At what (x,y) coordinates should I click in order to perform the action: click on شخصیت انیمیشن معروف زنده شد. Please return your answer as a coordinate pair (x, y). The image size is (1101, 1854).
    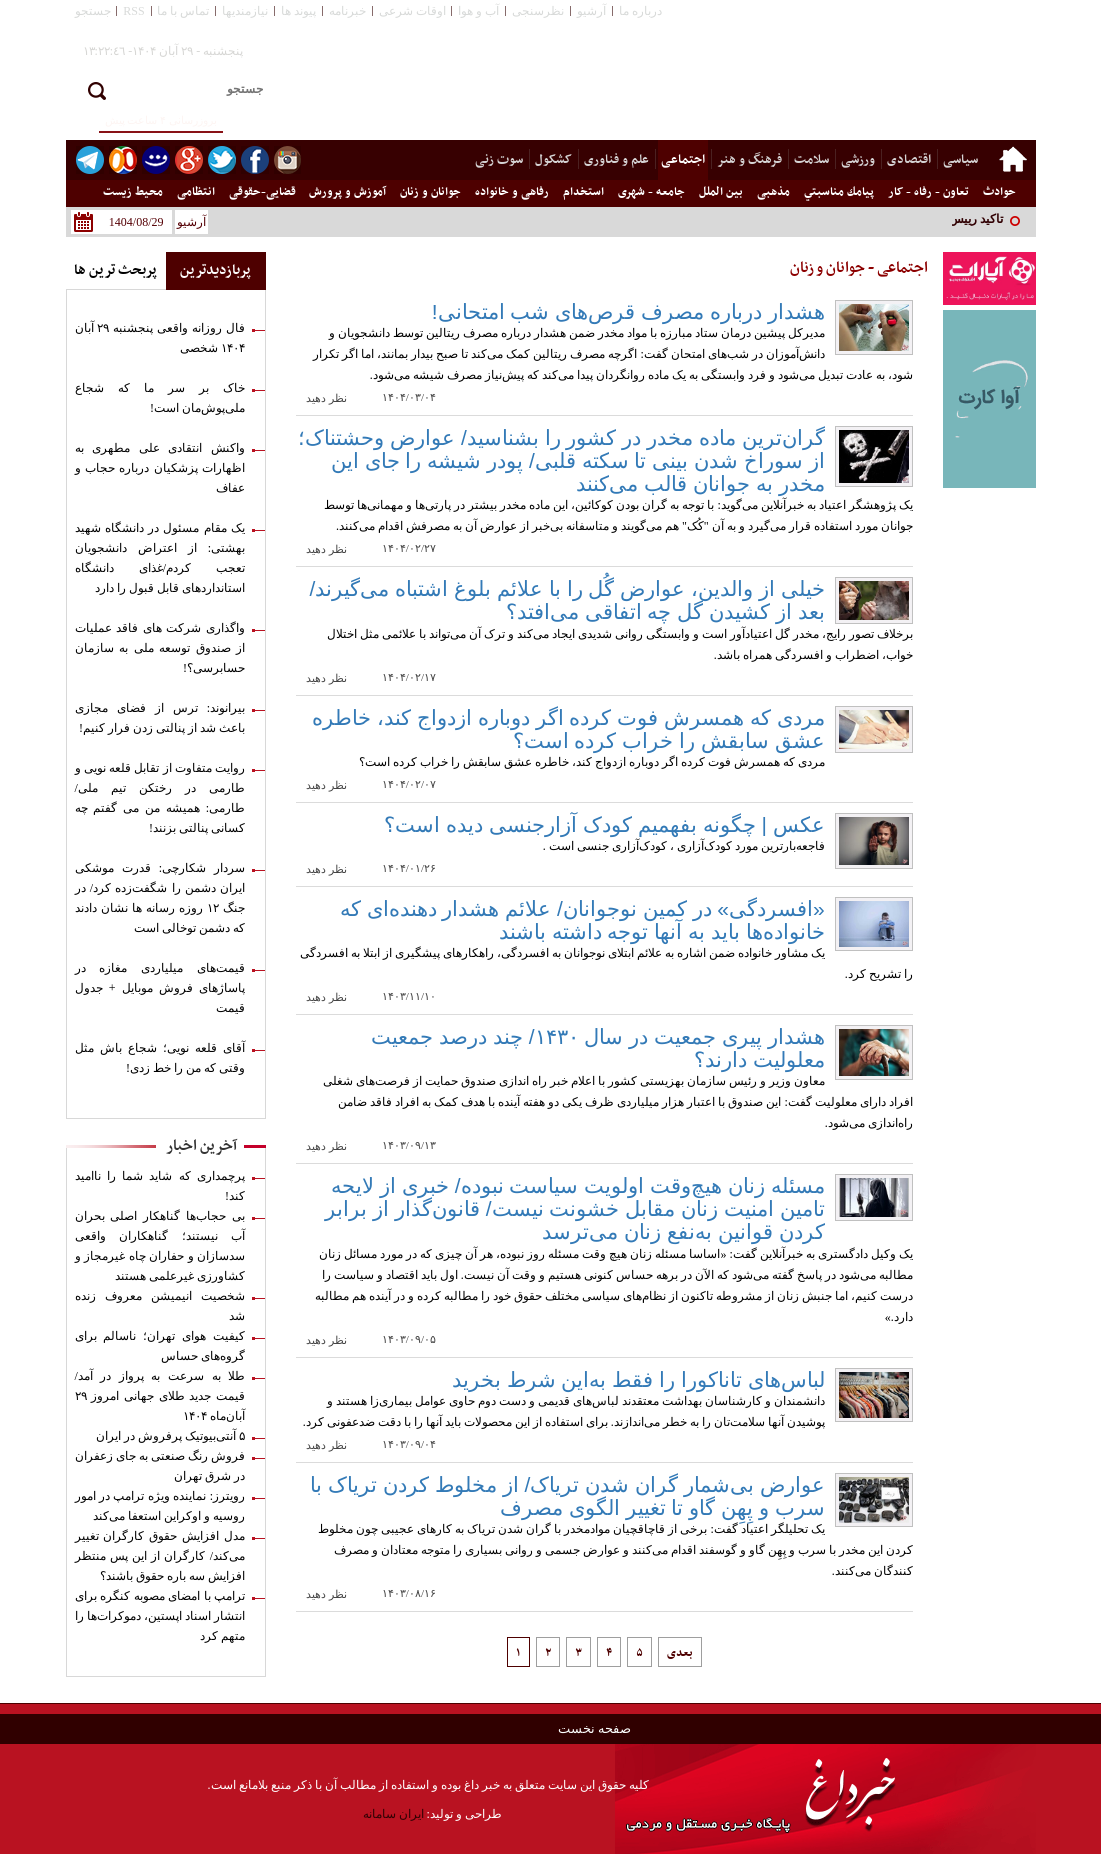
    Looking at the image, I should click on (160, 1306).